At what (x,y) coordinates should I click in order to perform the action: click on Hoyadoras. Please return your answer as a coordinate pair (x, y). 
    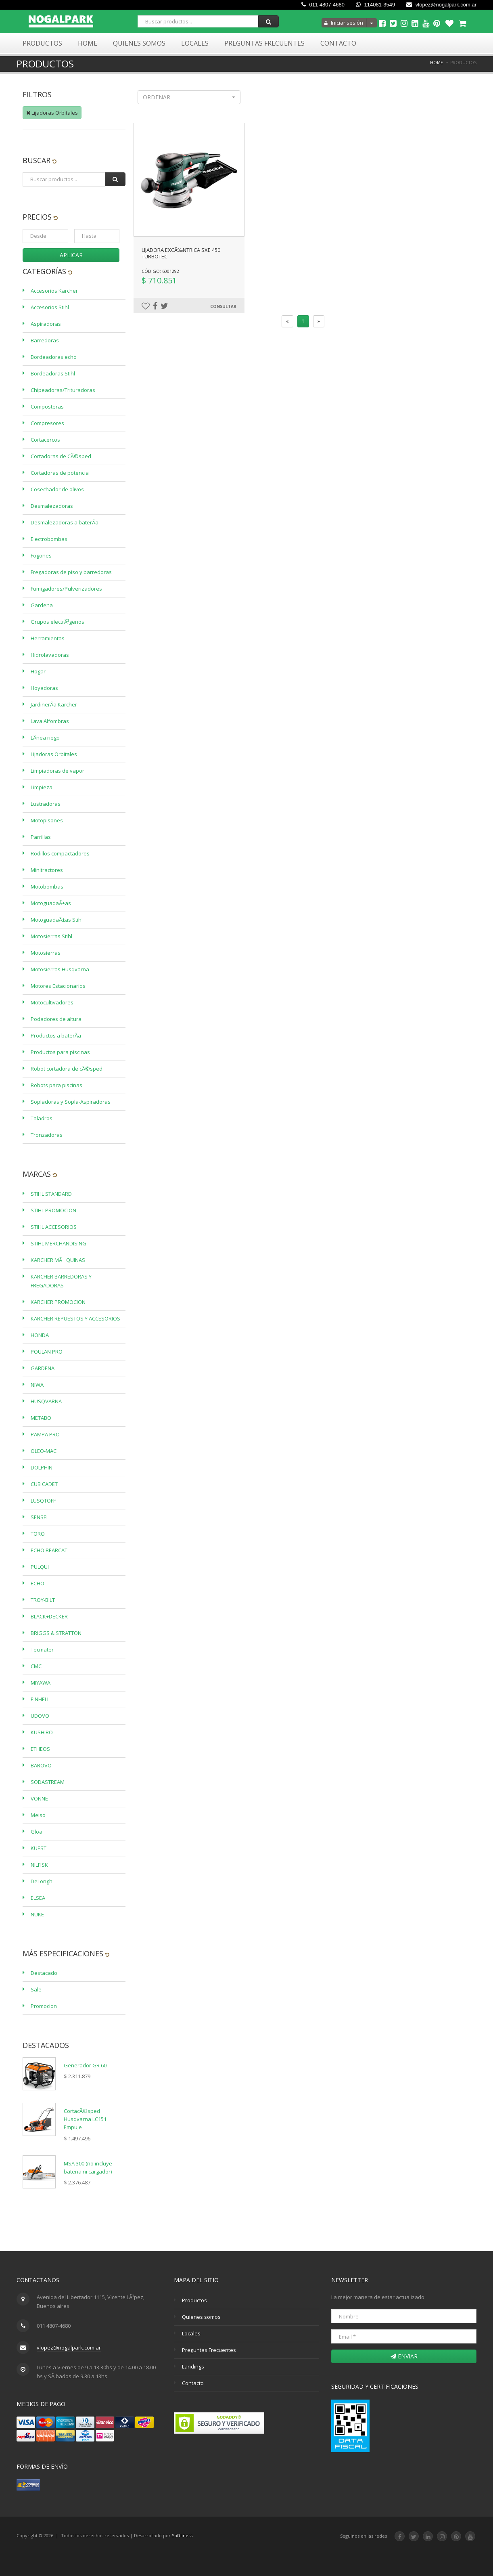
    Looking at the image, I should click on (44, 688).